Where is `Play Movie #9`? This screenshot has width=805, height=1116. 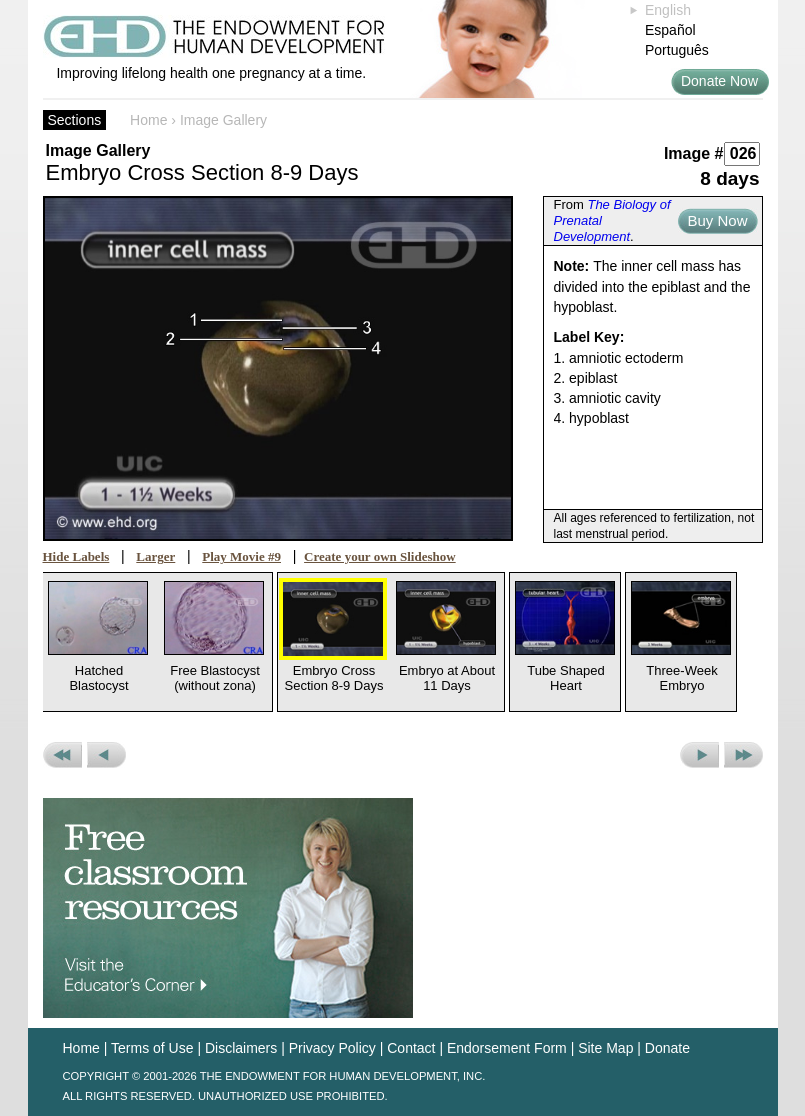 Play Movie #9 is located at coordinates (241, 556).